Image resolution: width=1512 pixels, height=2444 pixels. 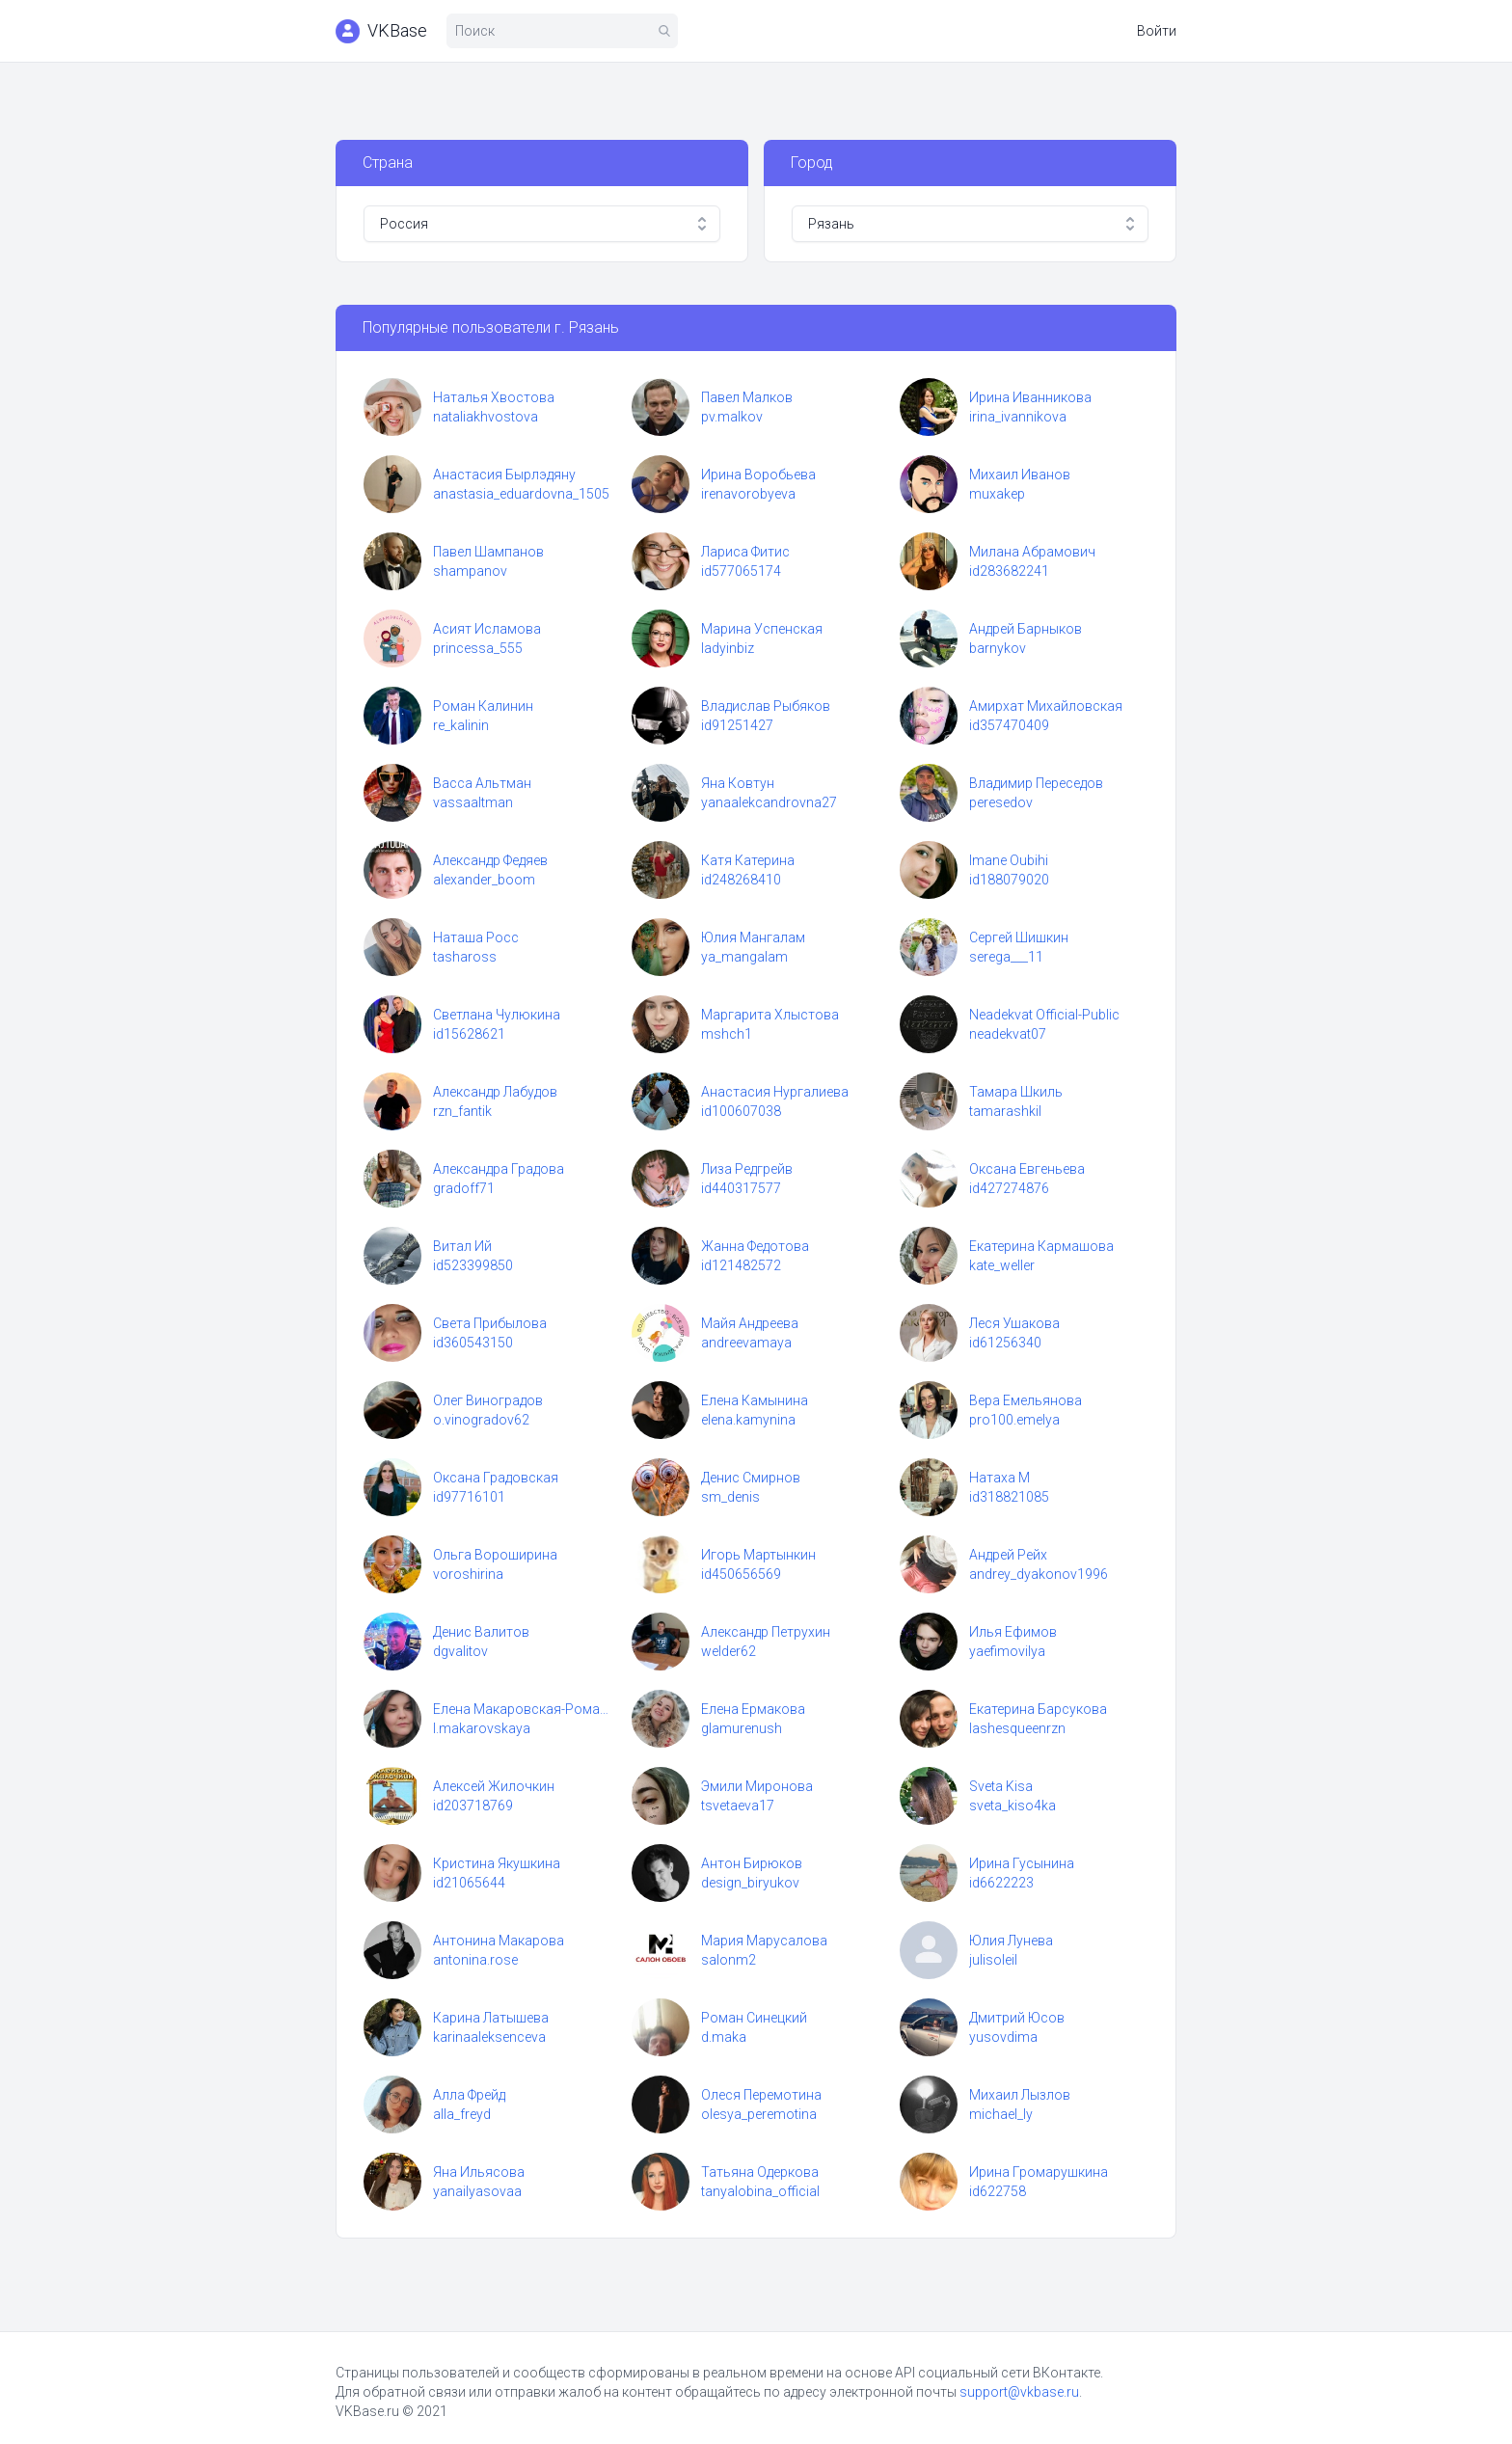 I want to click on id357470409, so click(x=1009, y=725).